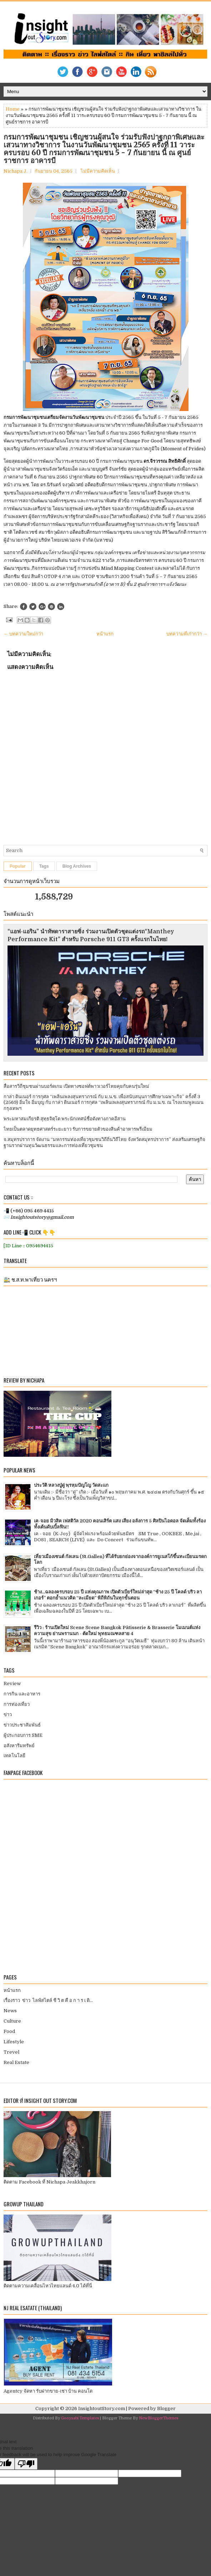 The width and height of the screenshot is (211, 2576). Describe the element at coordinates (166, 2408) in the screenshot. I see `Blogger` at that location.